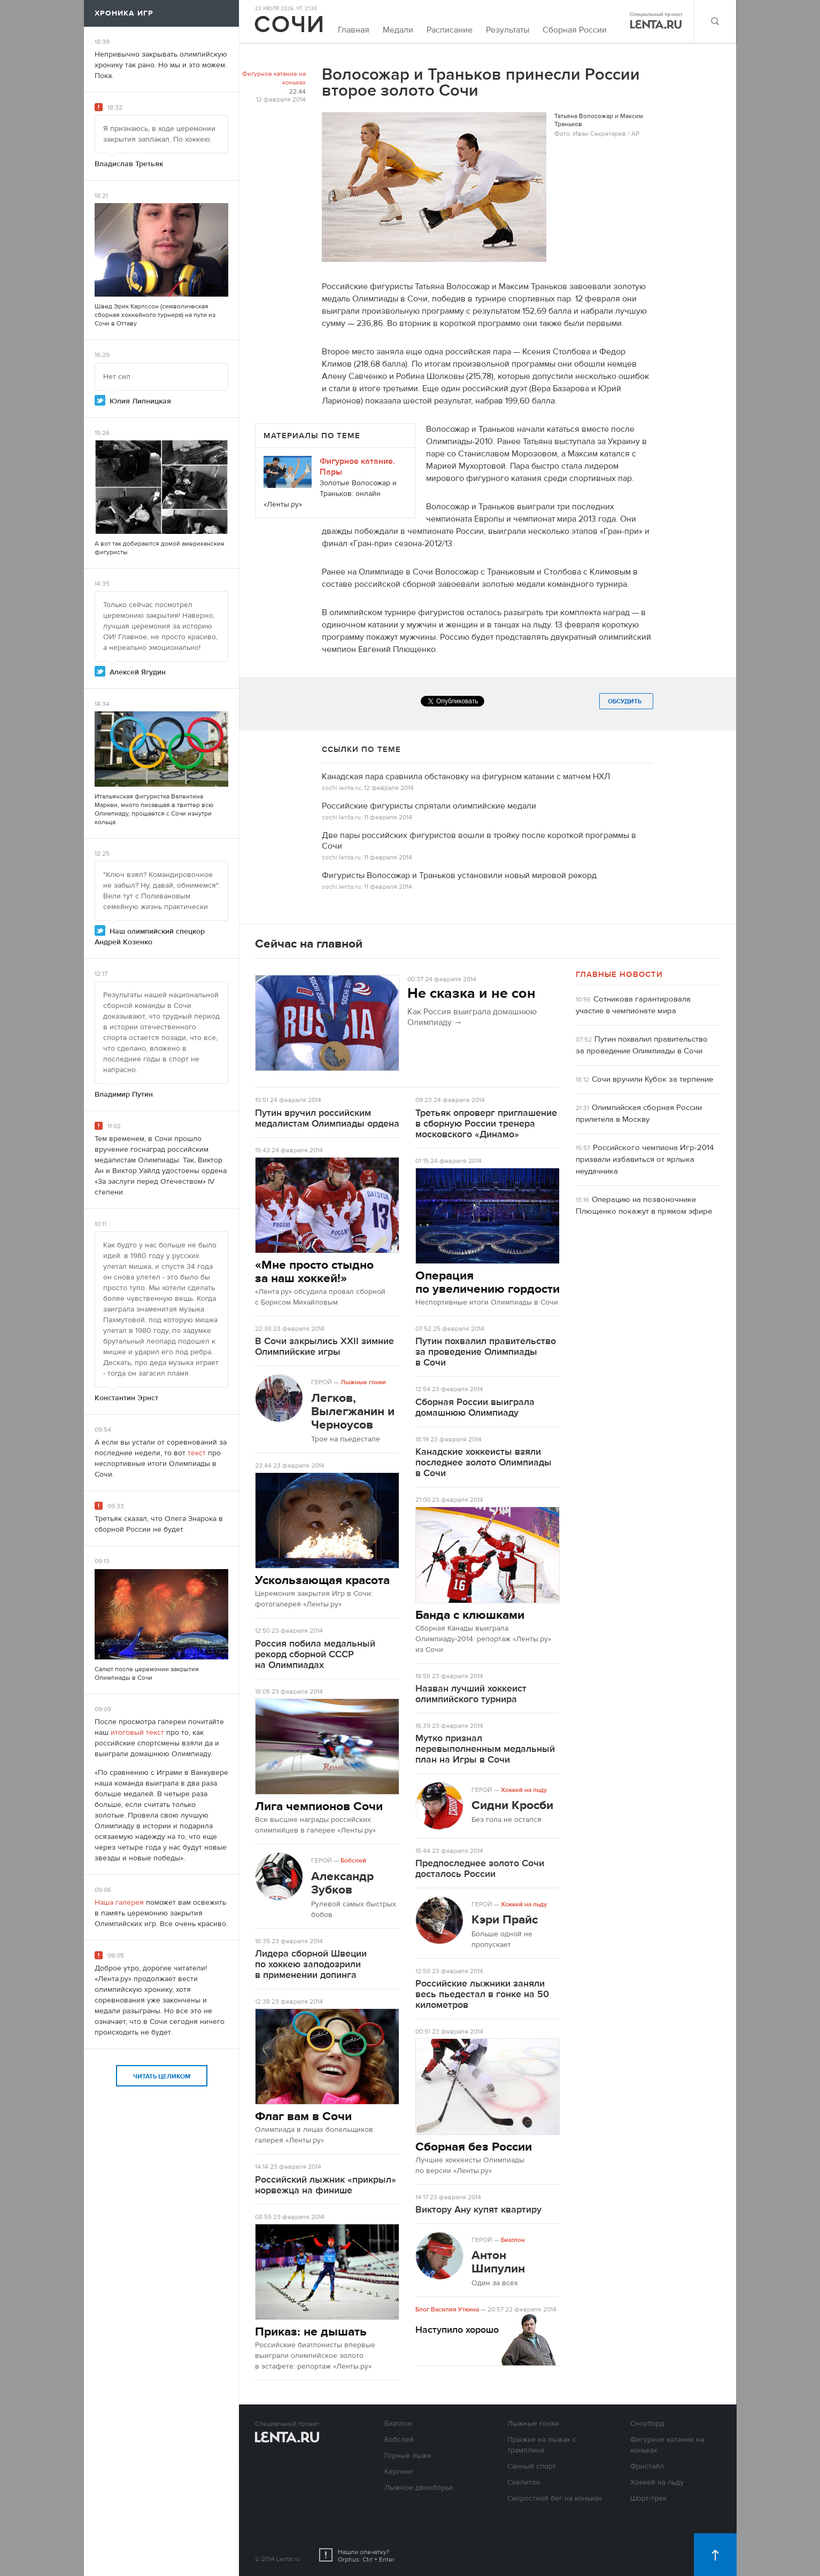  I want to click on Фристайл, so click(647, 2466).